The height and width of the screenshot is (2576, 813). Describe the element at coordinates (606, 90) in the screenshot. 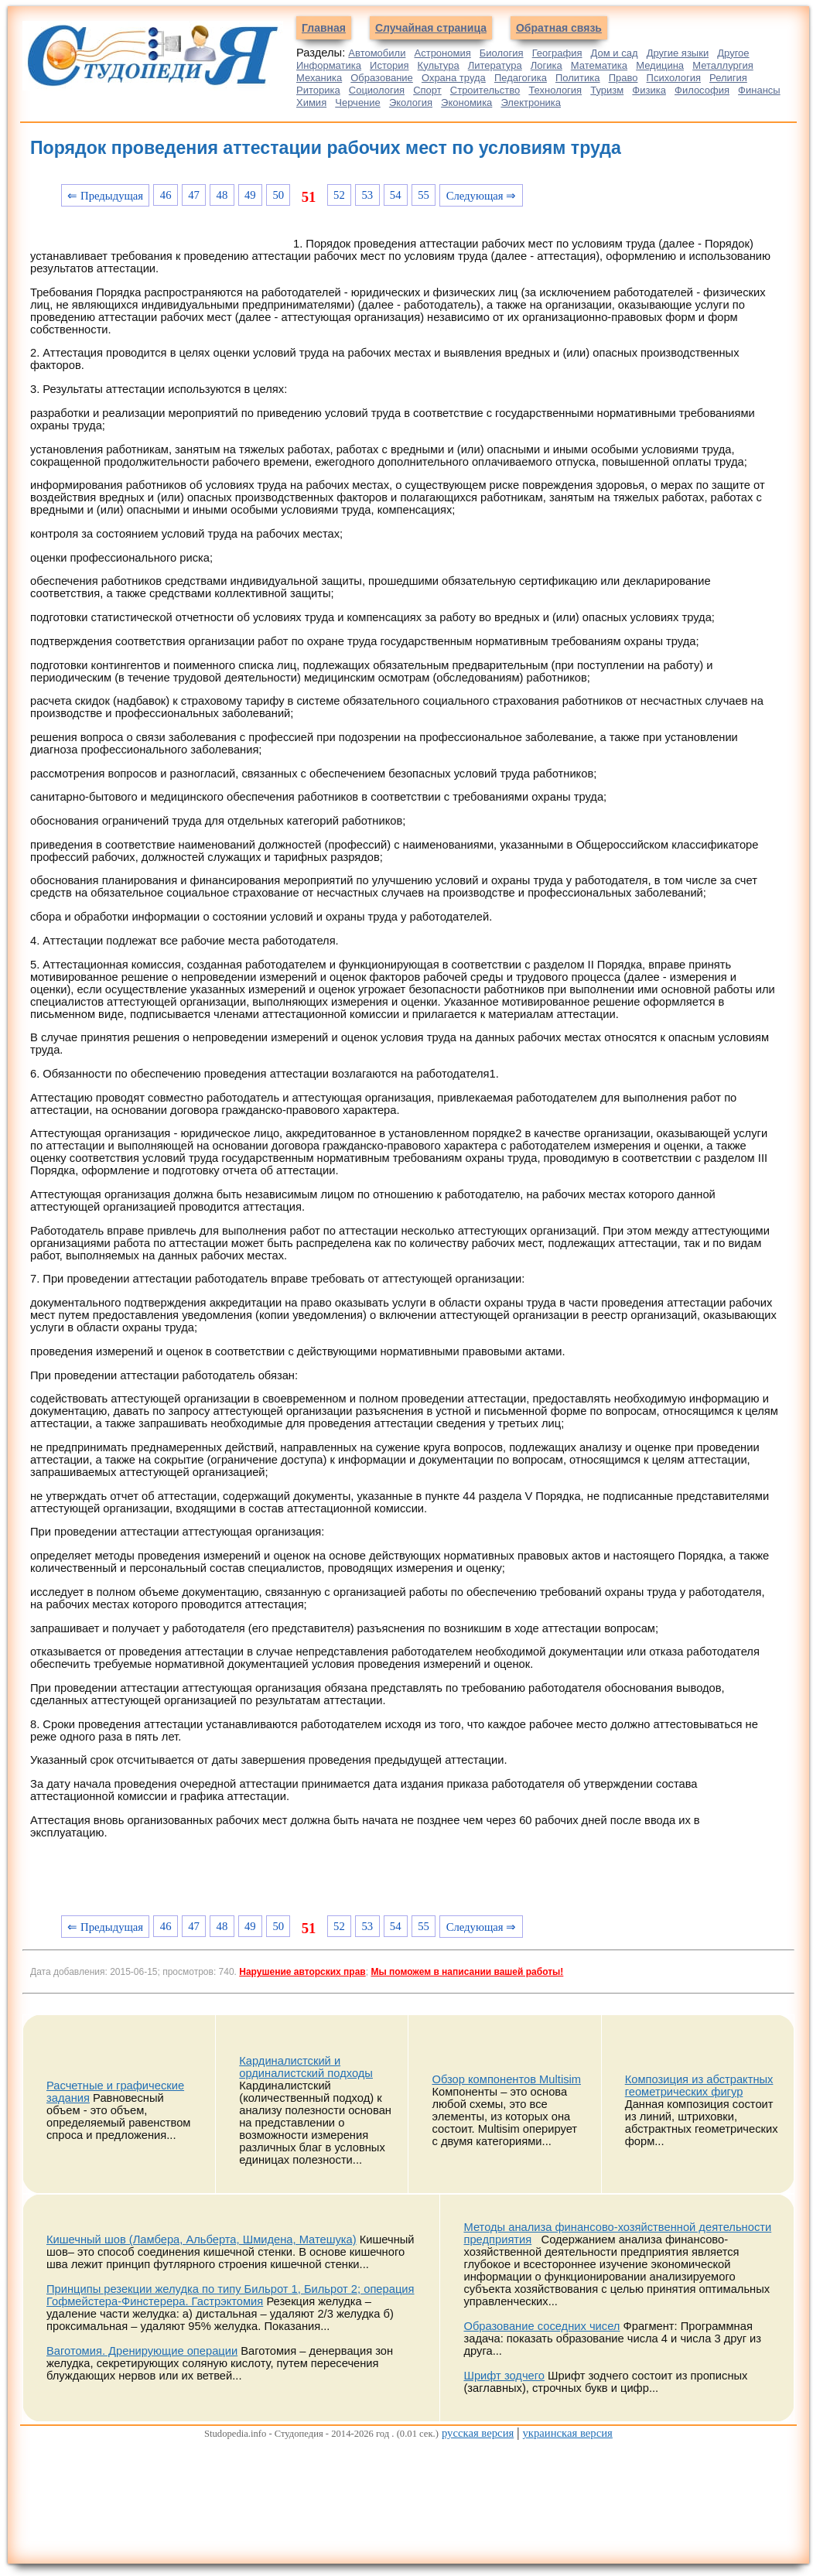

I see `Туризм` at that location.